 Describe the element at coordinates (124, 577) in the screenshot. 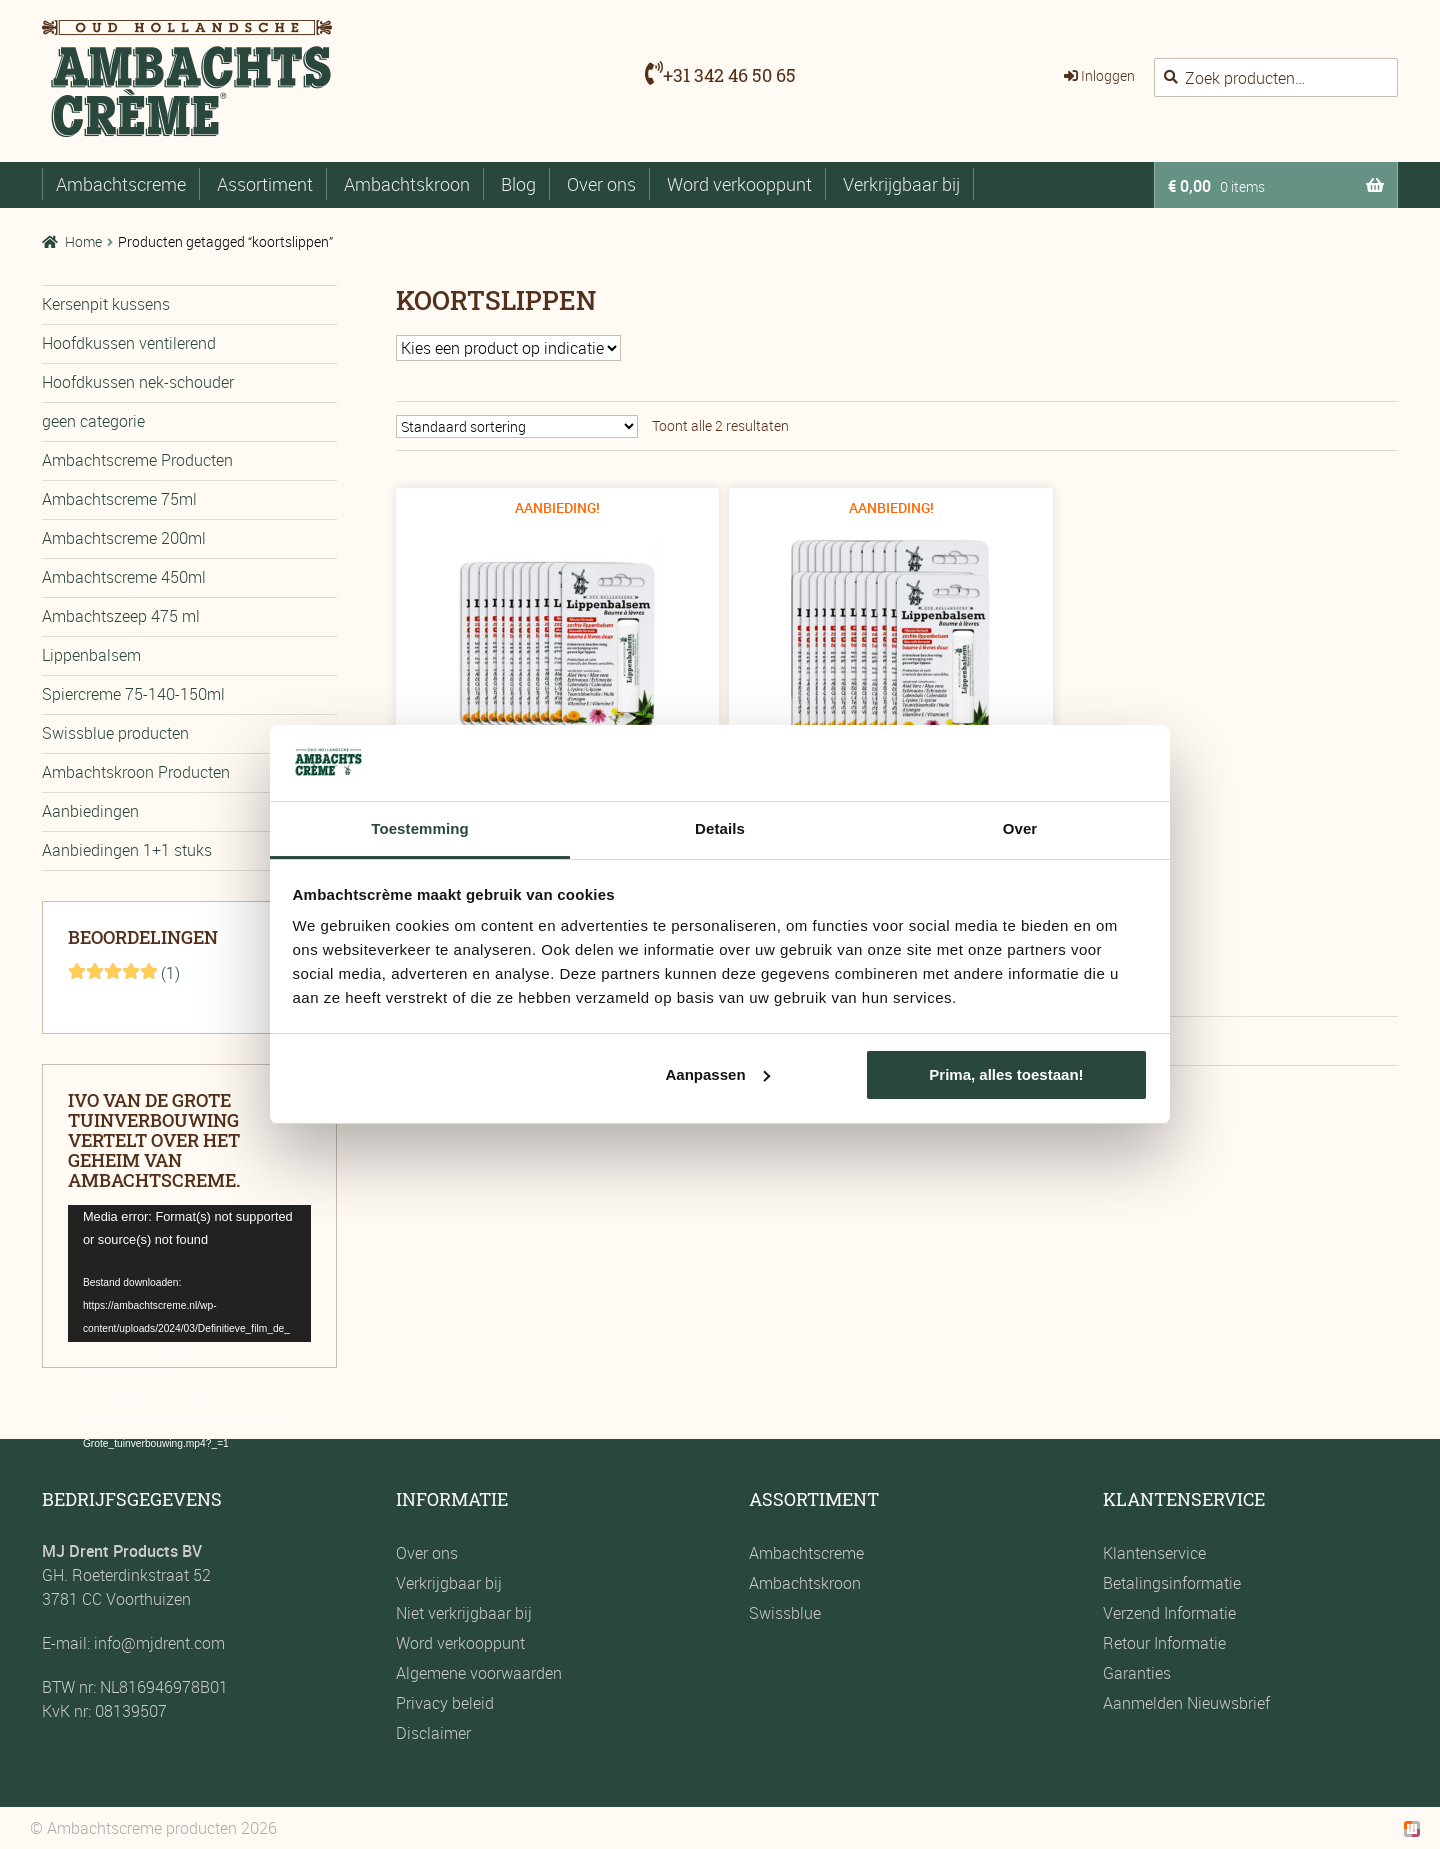

I see `Ambachtscreme 450ml` at that location.